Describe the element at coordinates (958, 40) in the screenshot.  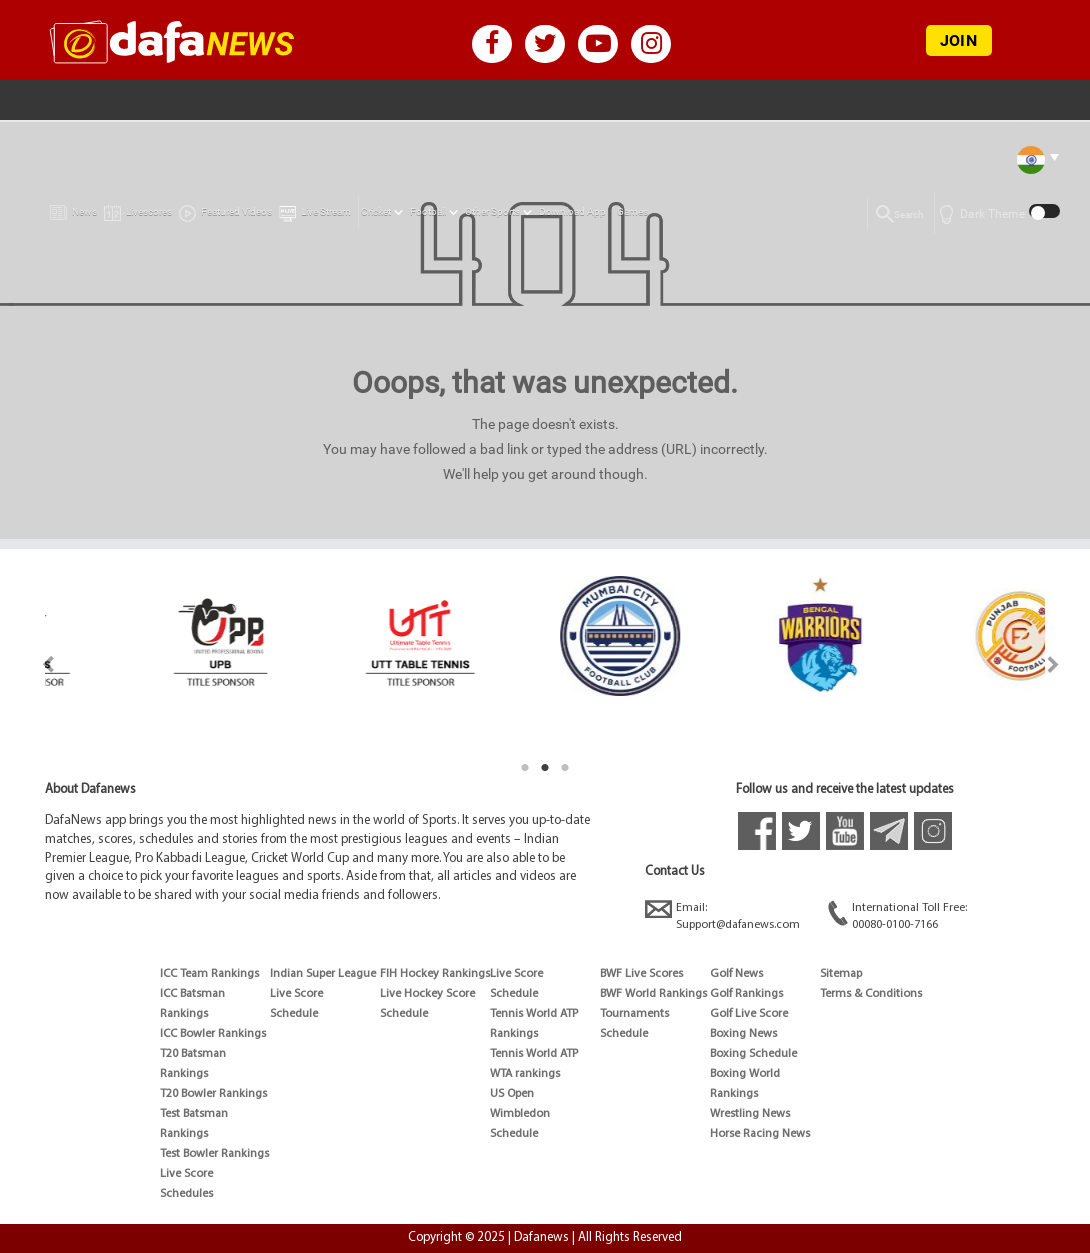
I see `JOIN` at that location.